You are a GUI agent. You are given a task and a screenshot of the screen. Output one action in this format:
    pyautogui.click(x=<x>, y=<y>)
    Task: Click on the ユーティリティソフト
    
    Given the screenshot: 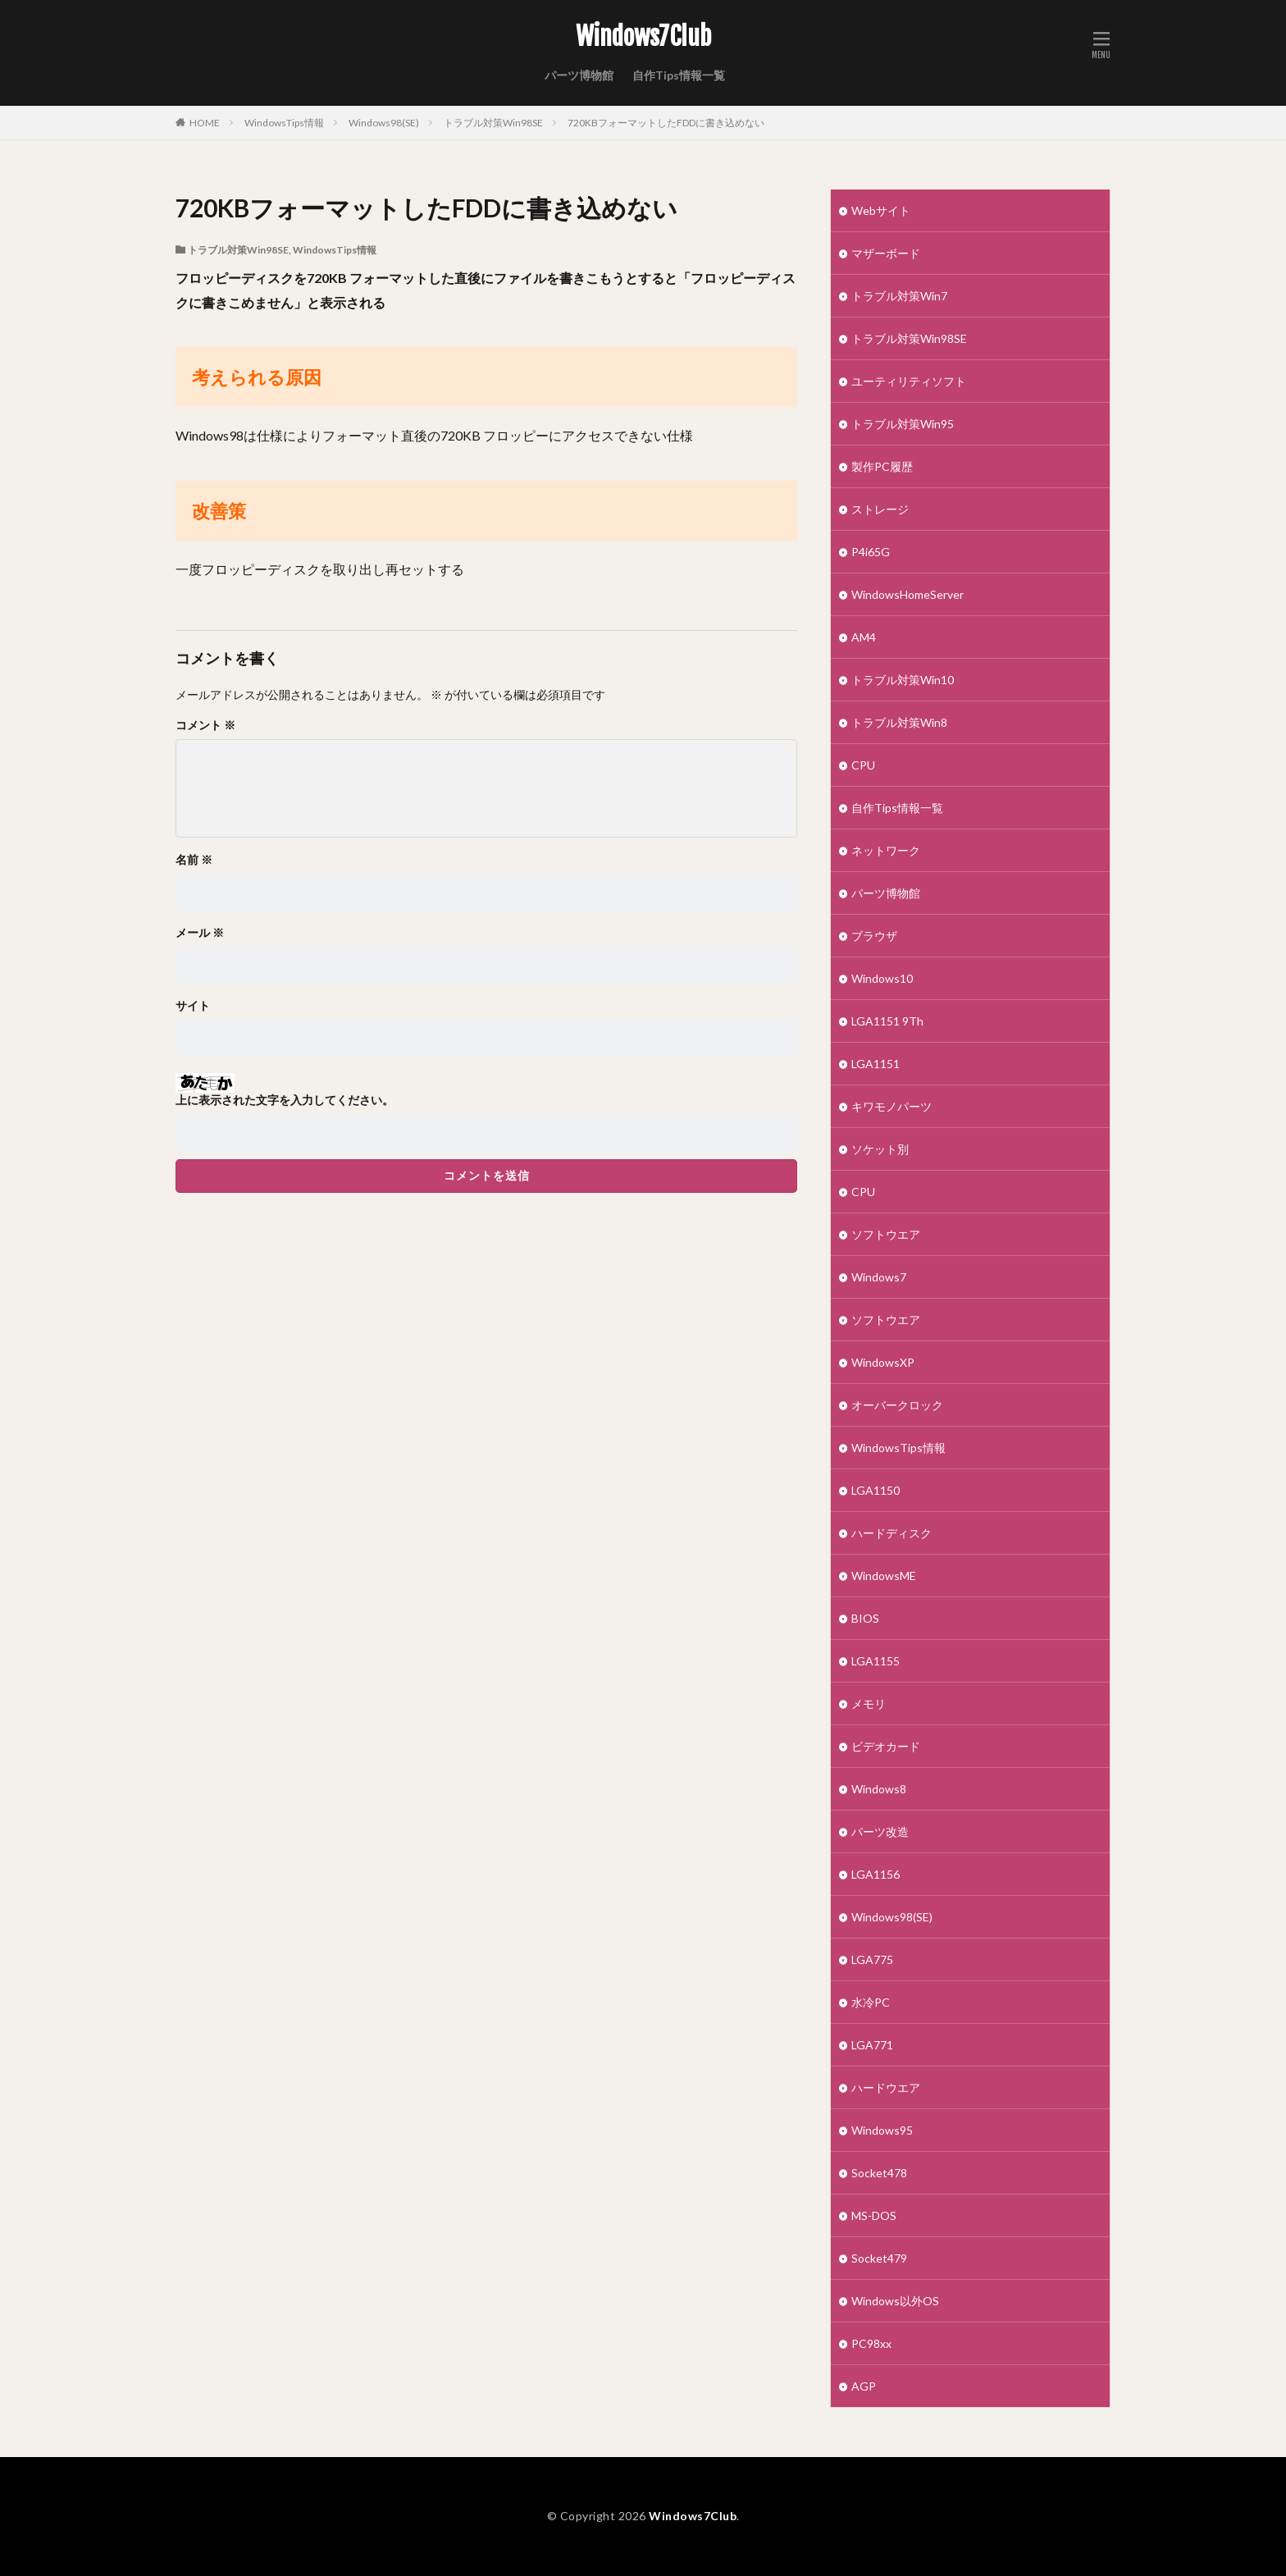 What is the action you would take?
    pyautogui.click(x=908, y=381)
    